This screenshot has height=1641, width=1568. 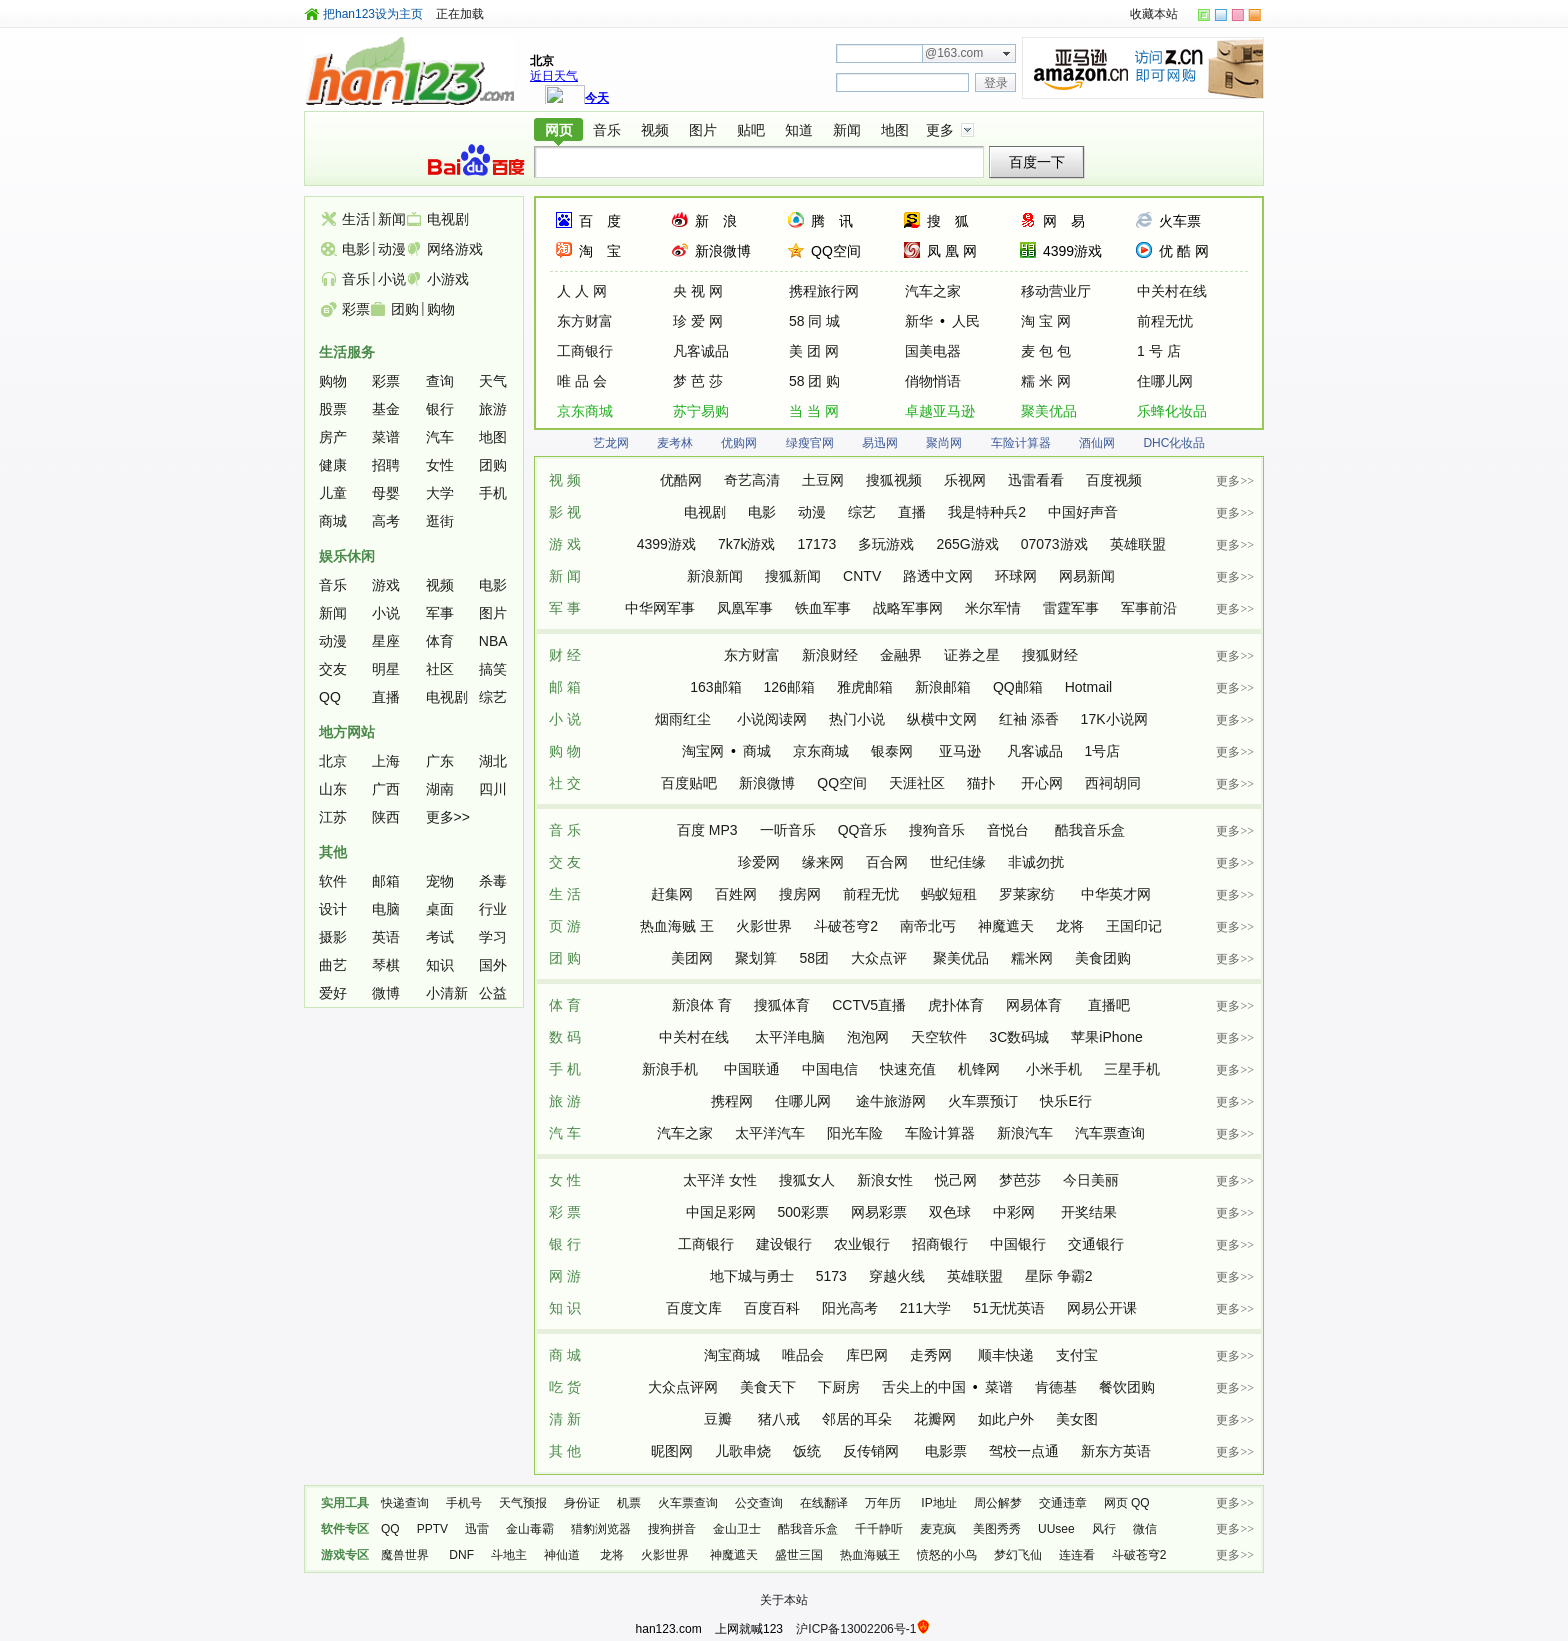 What do you see at coordinates (1180, 221) in the screenshot?
I see `火车票` at bounding box center [1180, 221].